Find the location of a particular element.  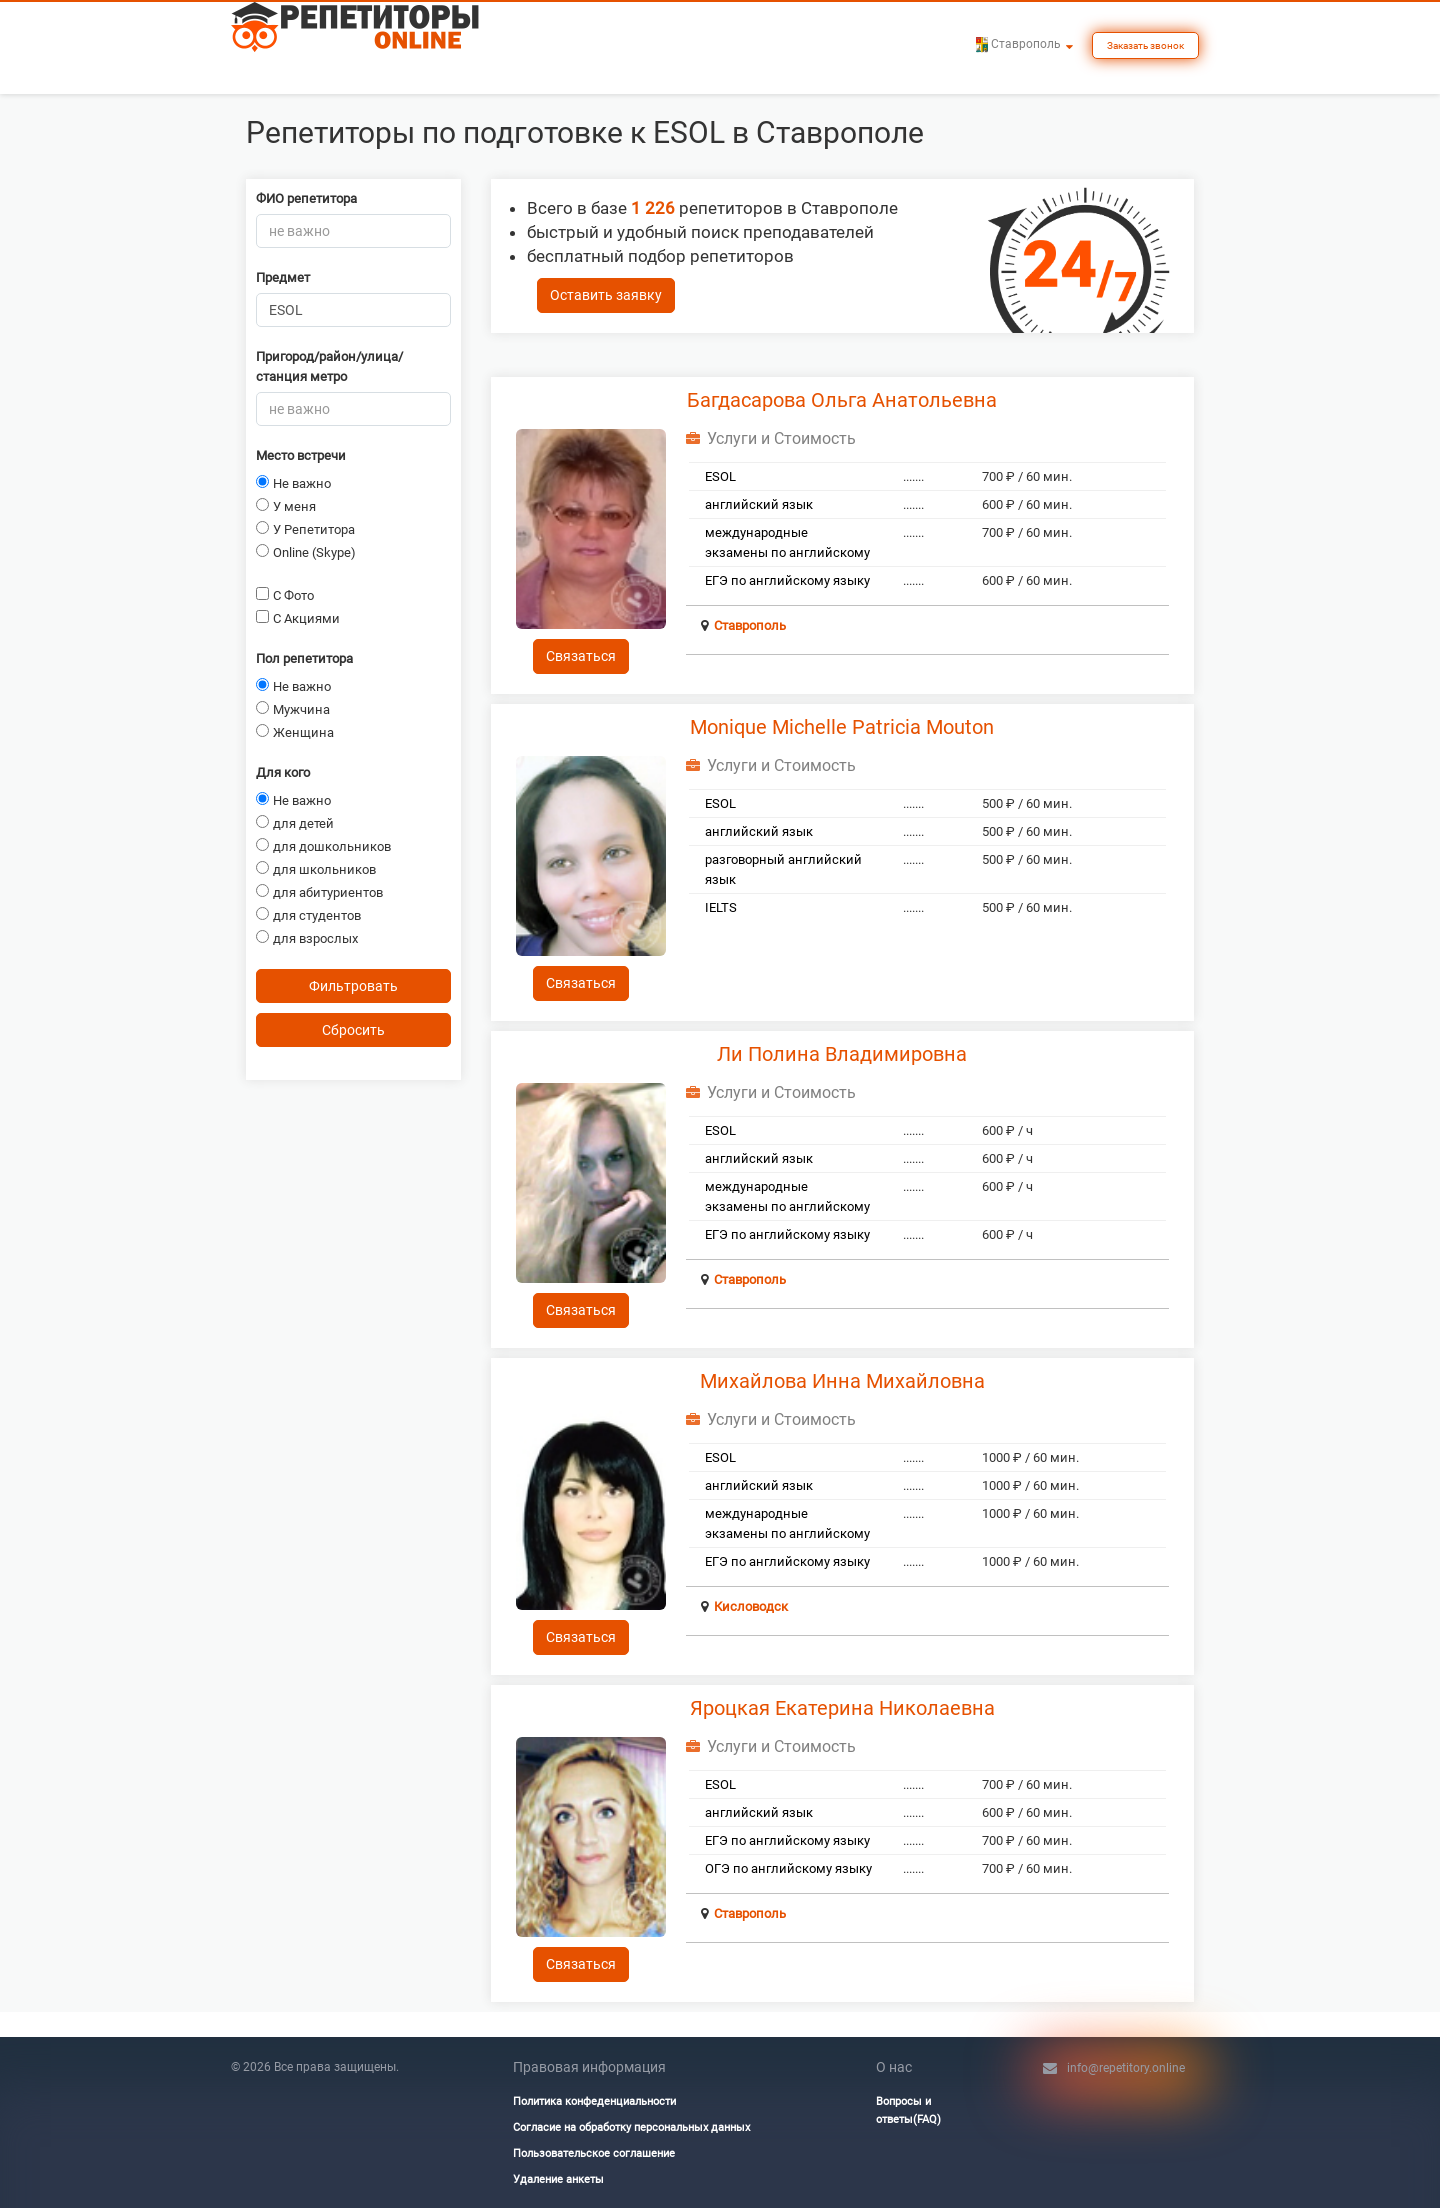

info@repetitory.online is located at coordinates (1126, 2068).